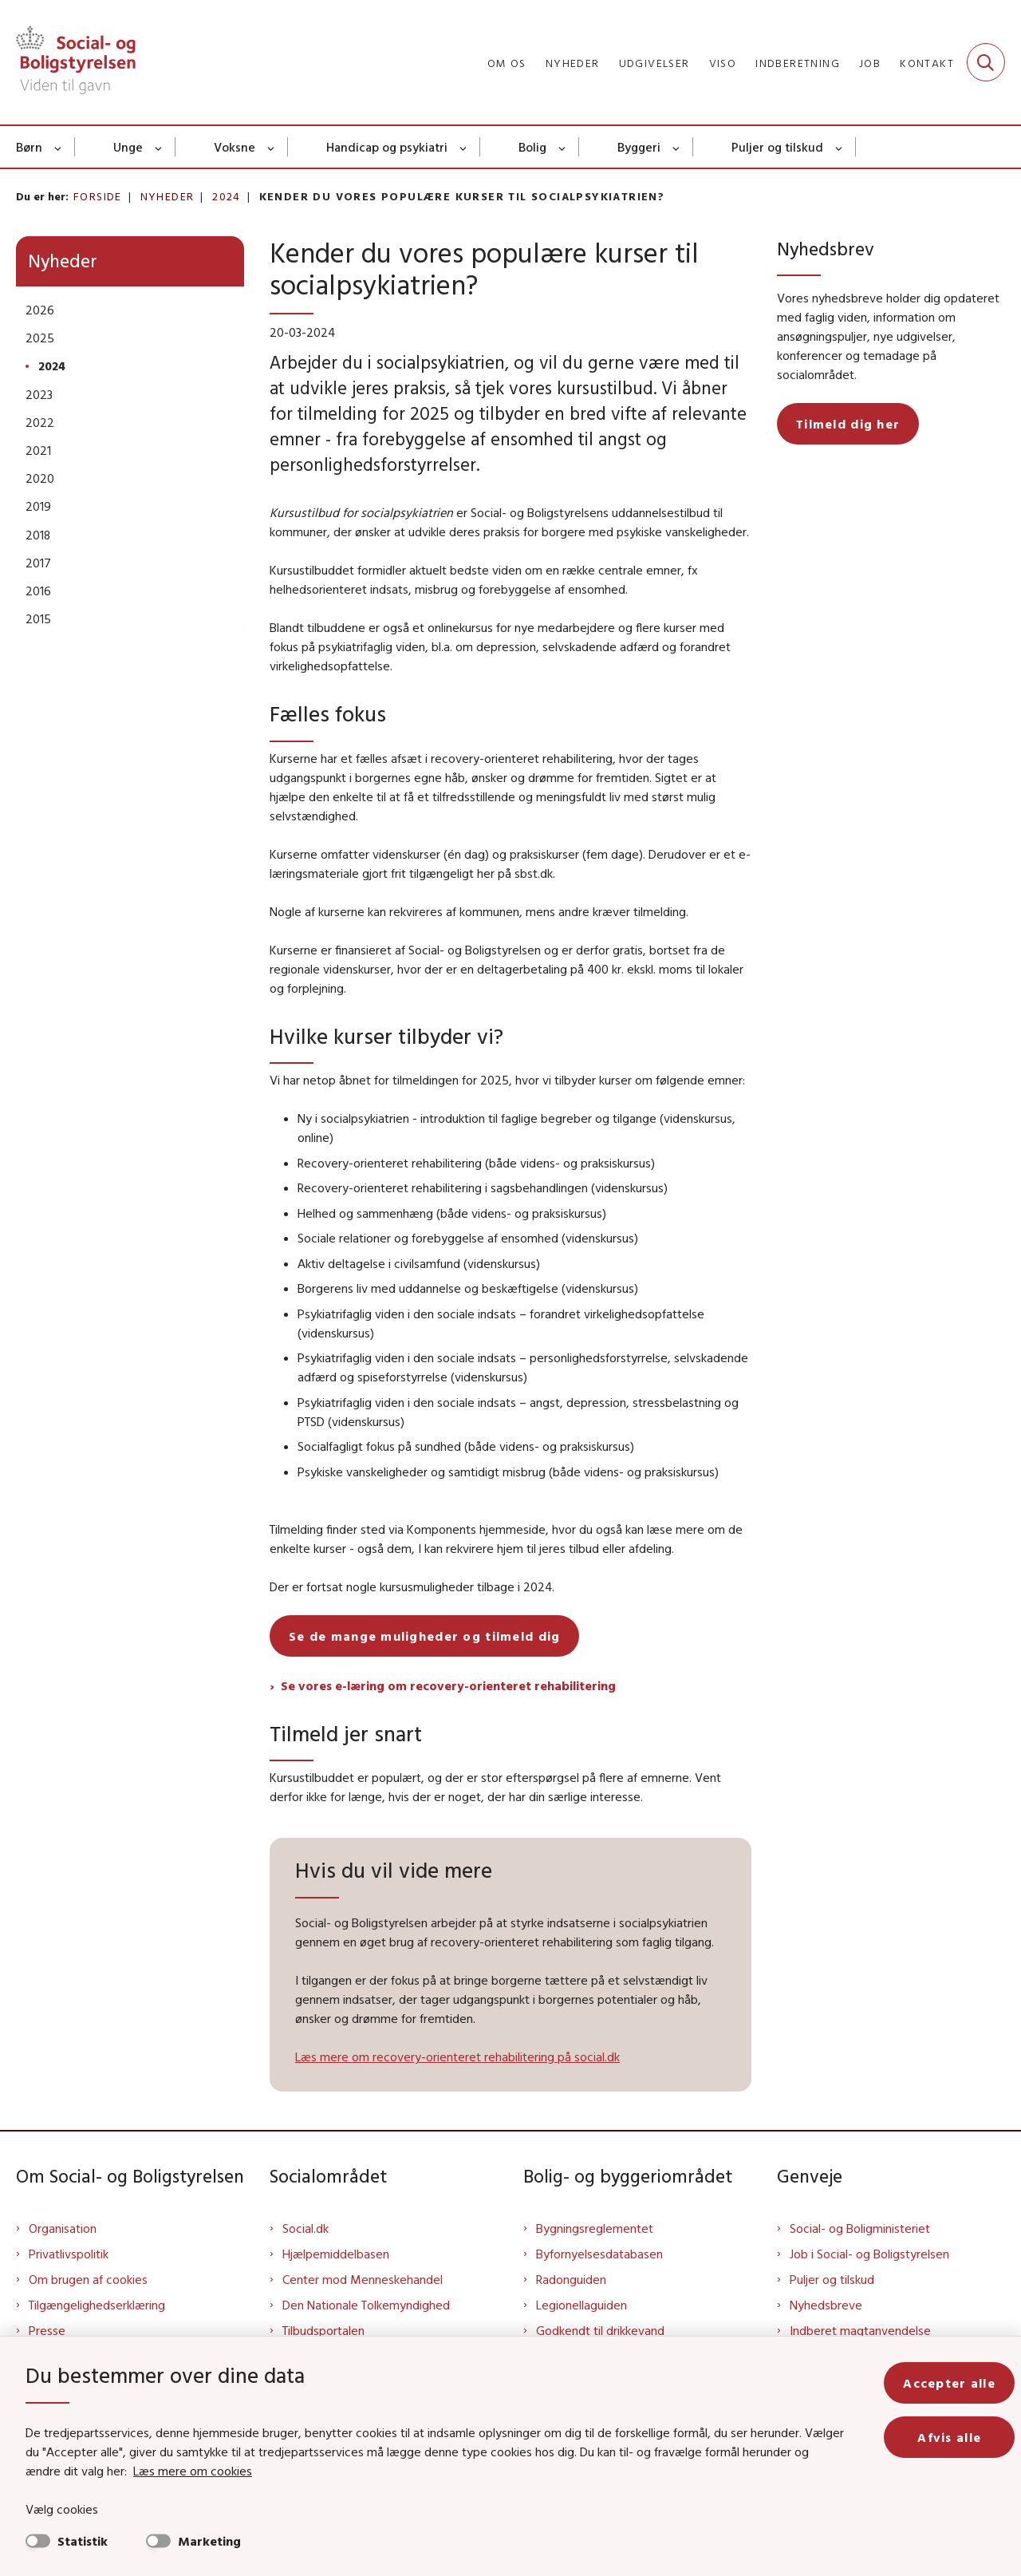  I want to click on Social.dk, so click(305, 2228).